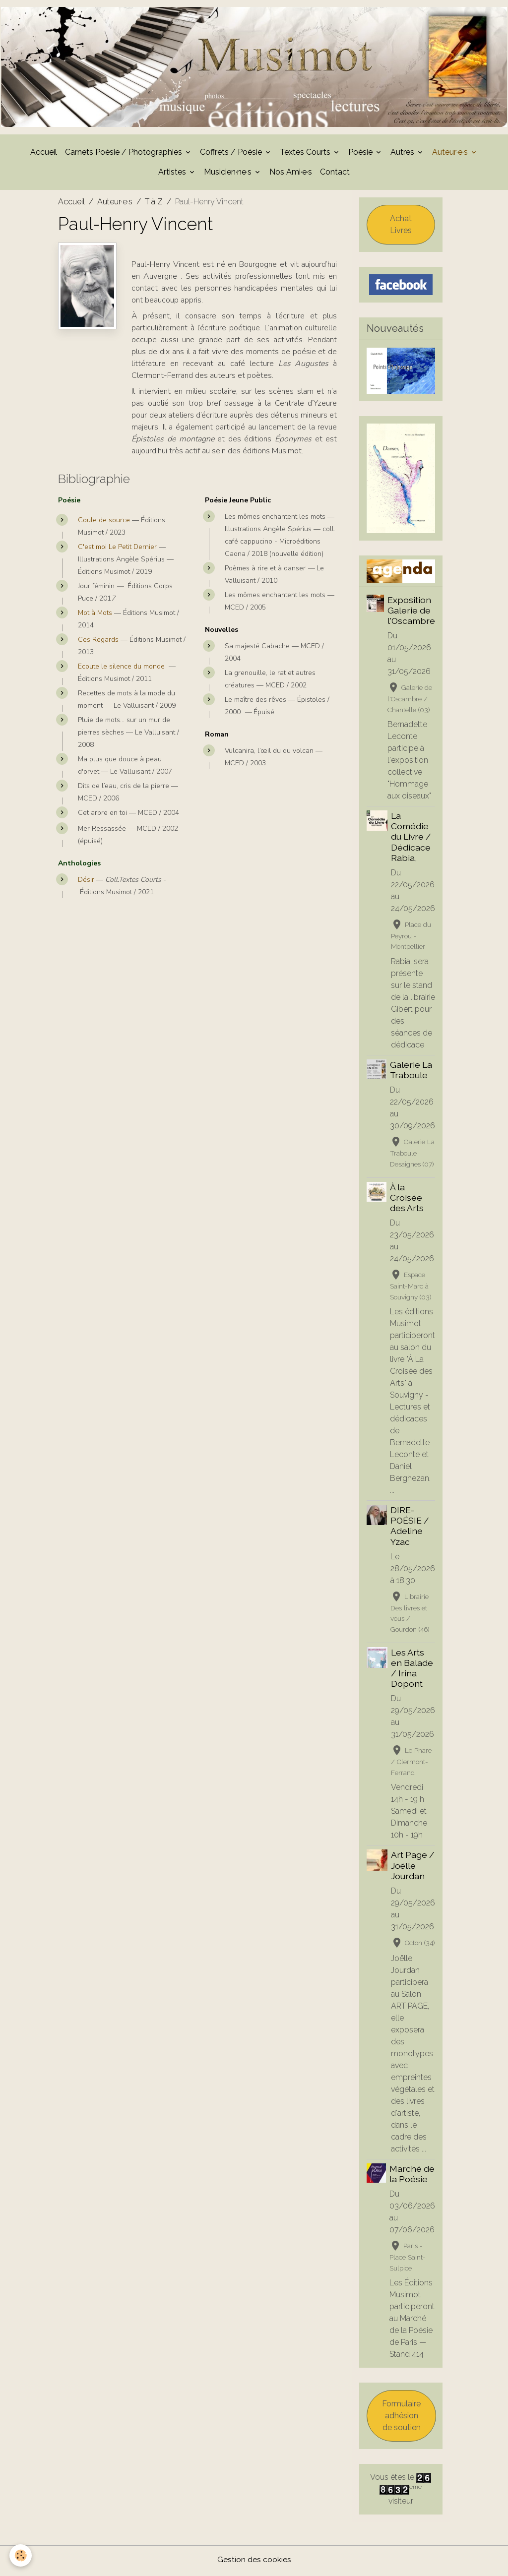  I want to click on Marché de la Poésie, so click(412, 2175).